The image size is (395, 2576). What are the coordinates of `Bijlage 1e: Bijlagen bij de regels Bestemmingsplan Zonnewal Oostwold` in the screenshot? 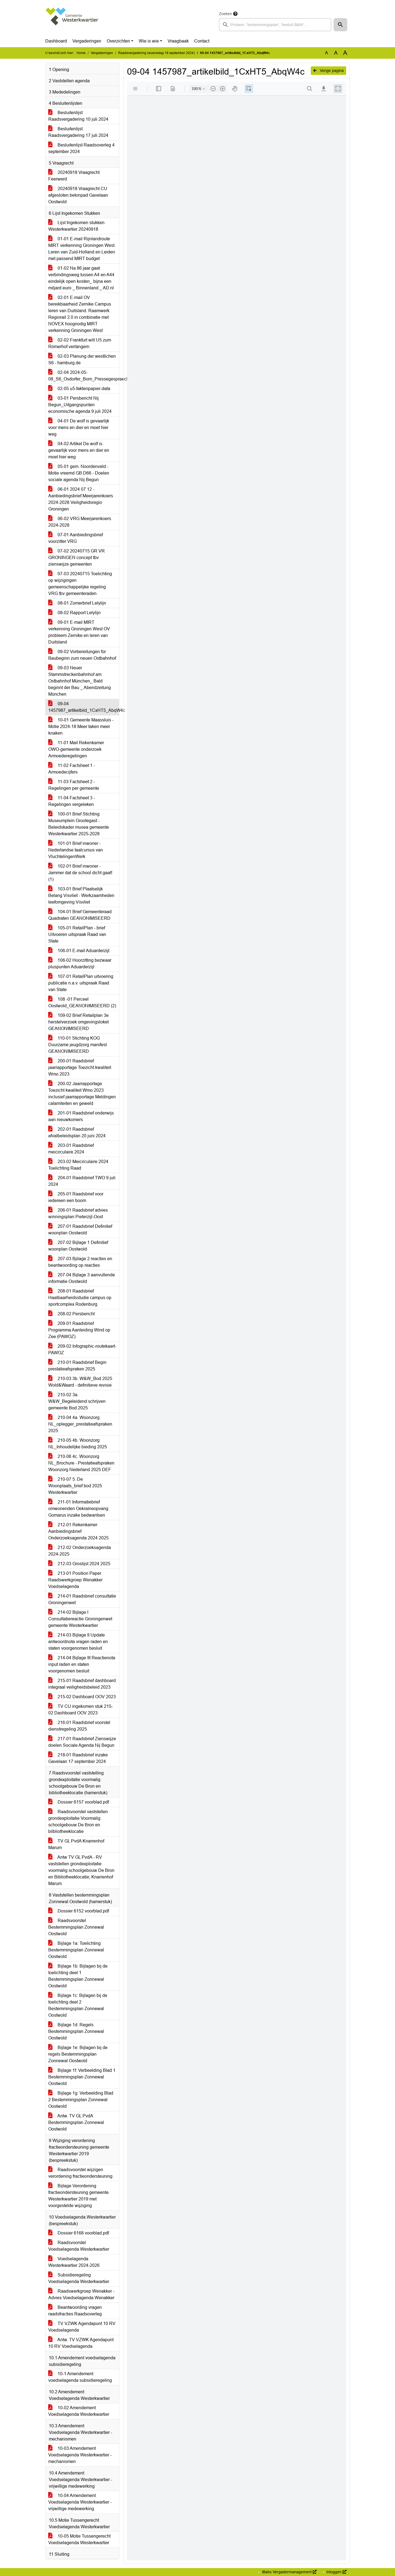 It's located at (78, 2054).